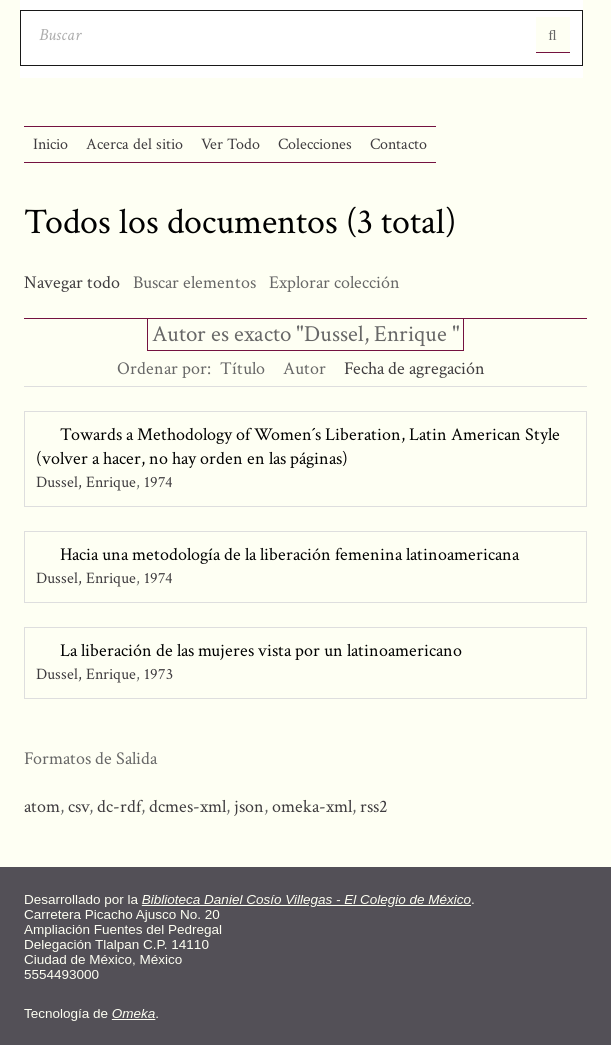 The height and width of the screenshot is (1045, 611). What do you see at coordinates (298, 446) in the screenshot?
I see `Towards a Methodology of Women´s Liberation, Latin American Style (volver a hacer, no hay orden en las páginas)` at bounding box center [298, 446].